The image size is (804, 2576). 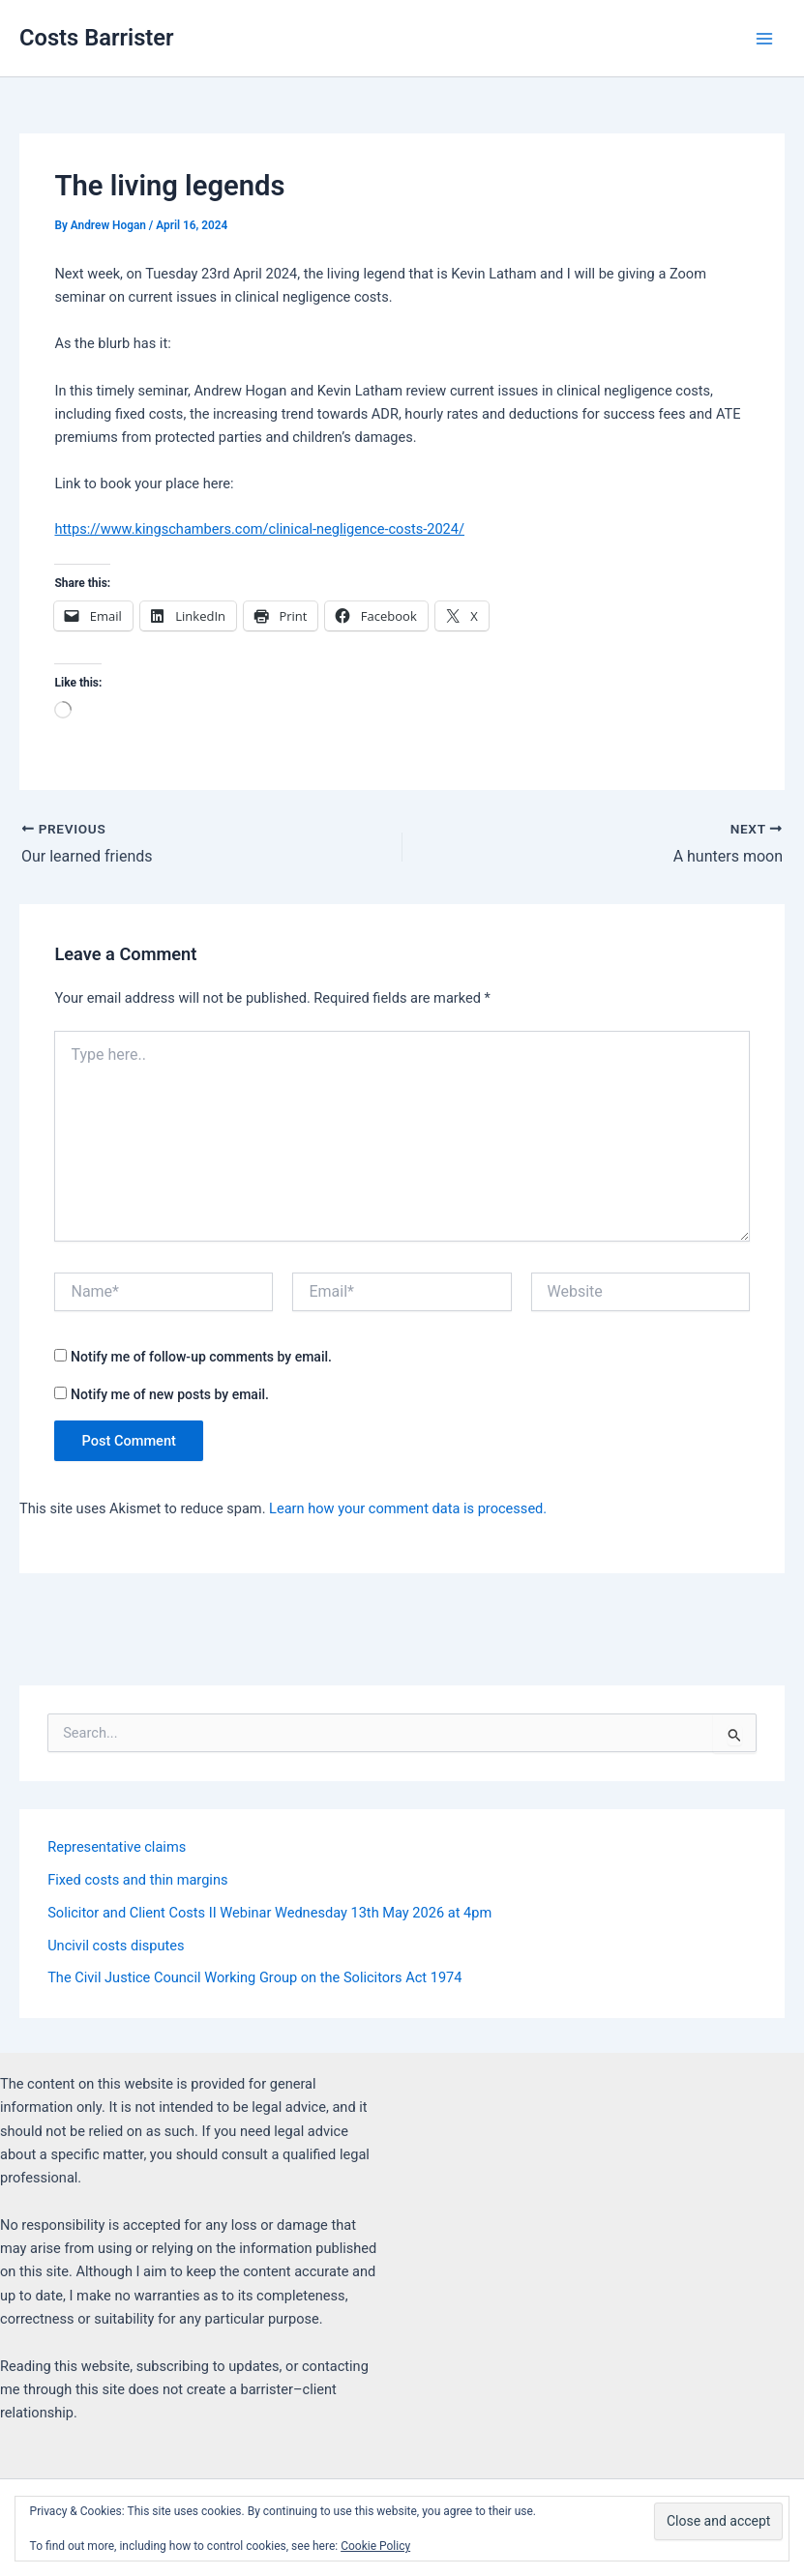 What do you see at coordinates (764, 38) in the screenshot?
I see `[Main menu toggle]` at bounding box center [764, 38].